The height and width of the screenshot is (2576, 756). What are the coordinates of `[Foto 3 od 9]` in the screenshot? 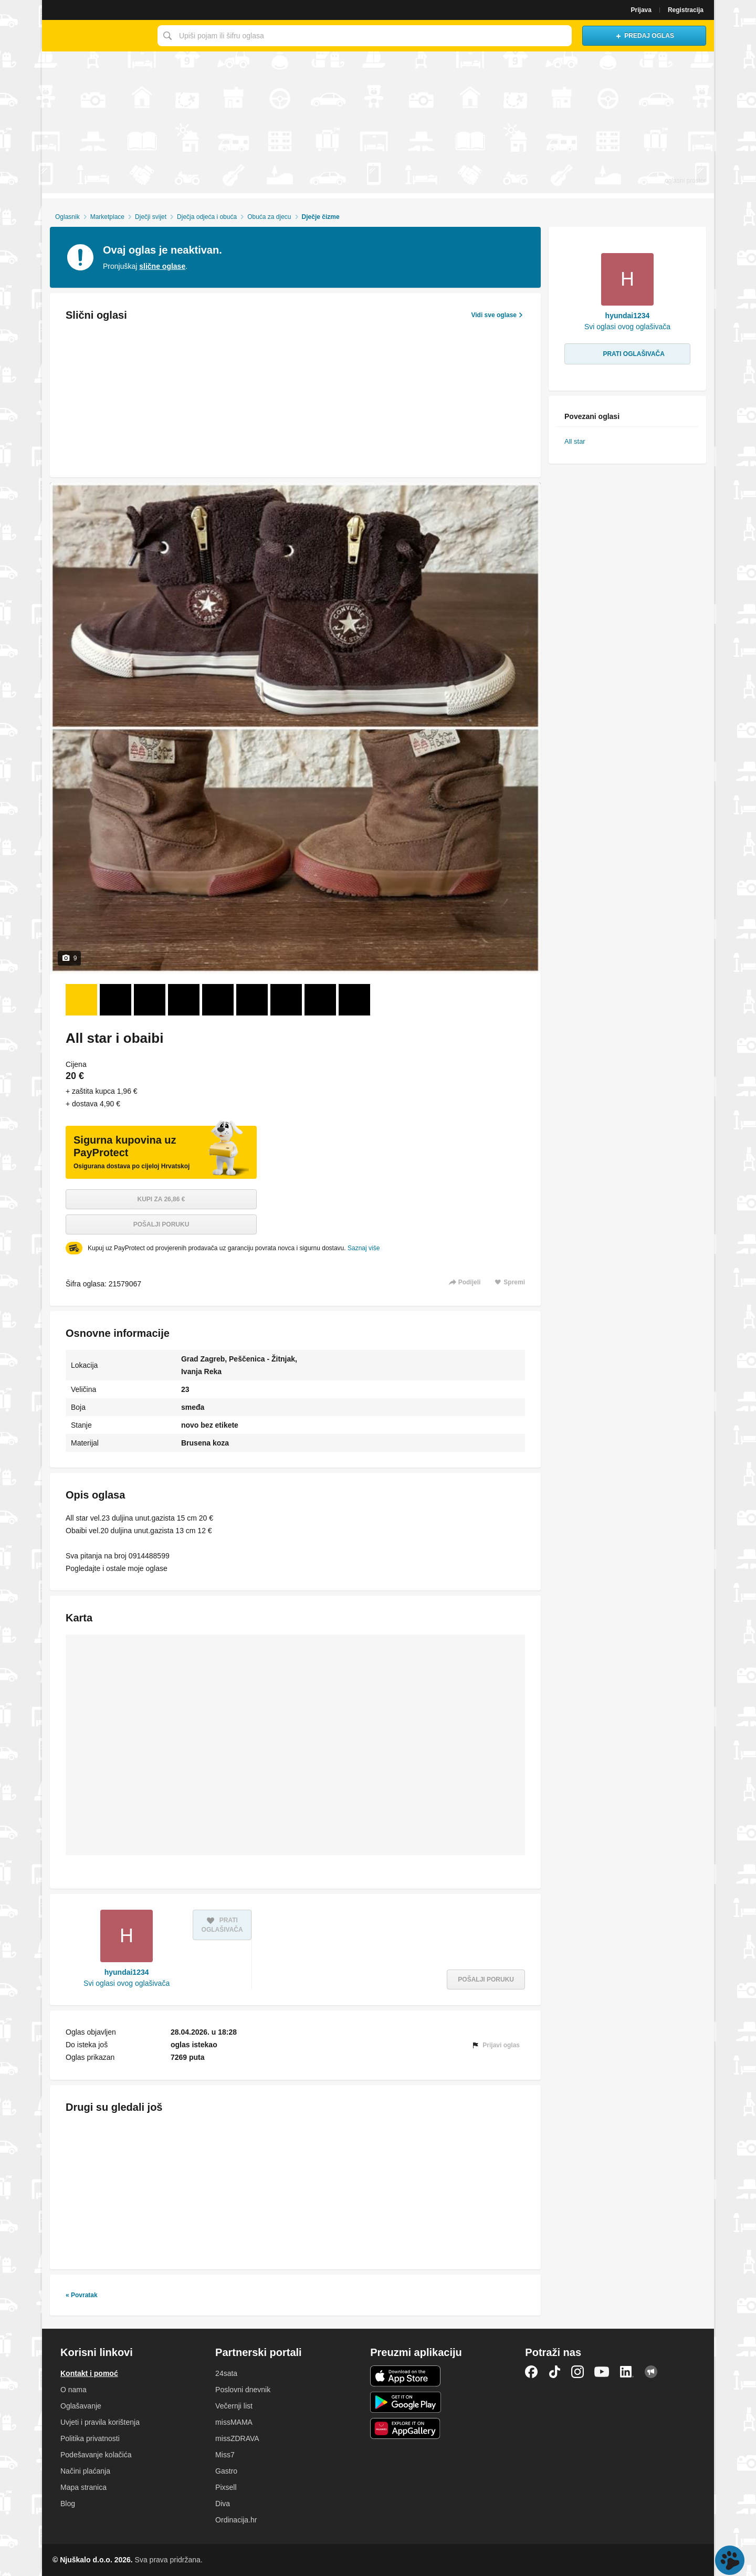 It's located at (149, 999).